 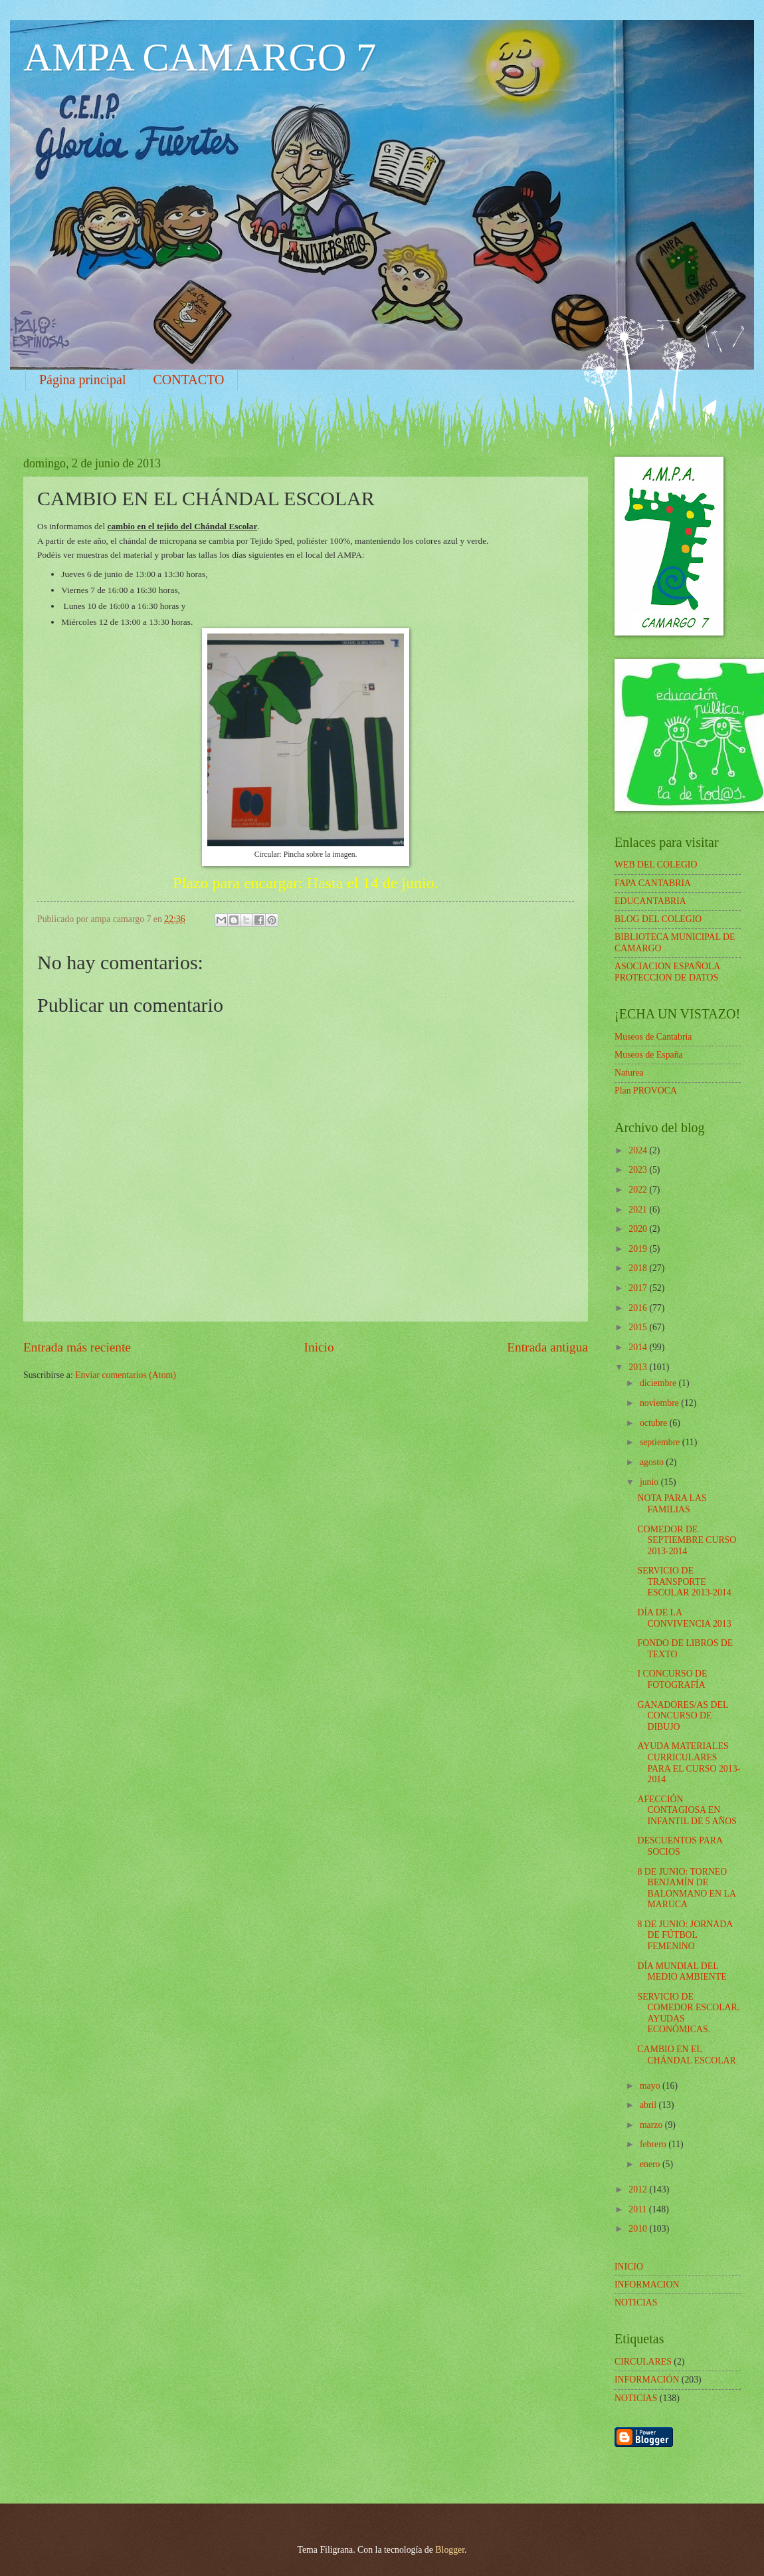 I want to click on BLOG DEL COLEGIO, so click(x=658, y=919).